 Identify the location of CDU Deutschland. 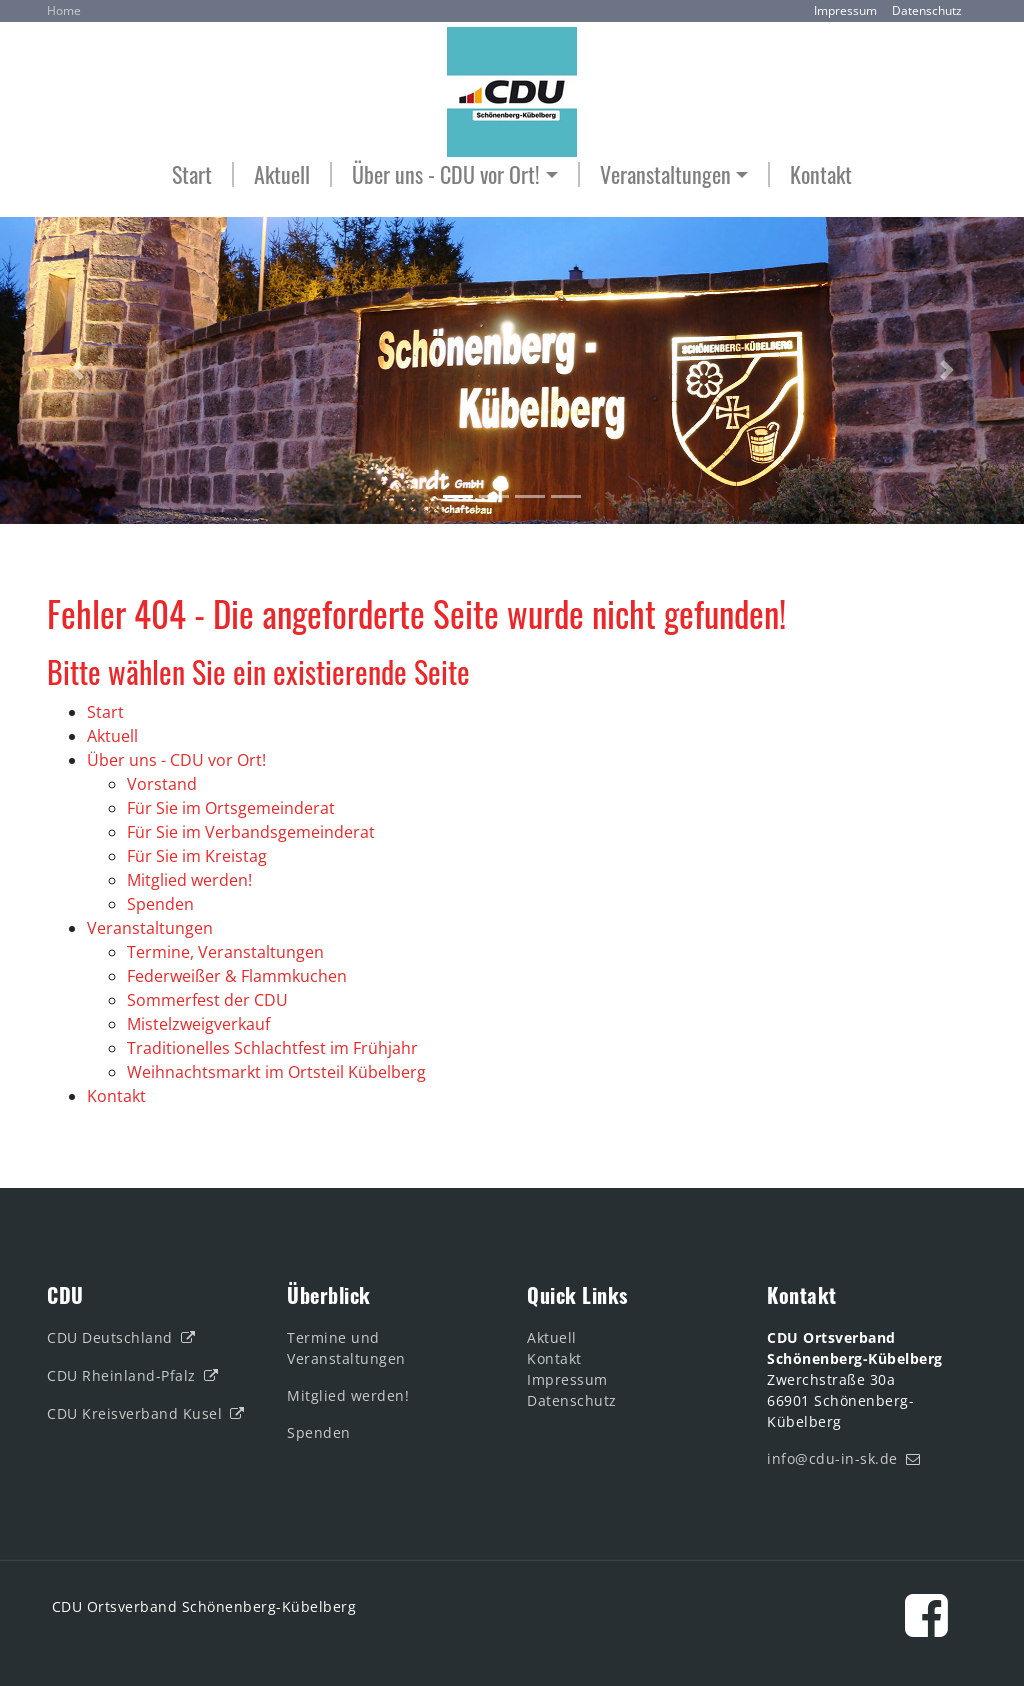
(110, 1337).